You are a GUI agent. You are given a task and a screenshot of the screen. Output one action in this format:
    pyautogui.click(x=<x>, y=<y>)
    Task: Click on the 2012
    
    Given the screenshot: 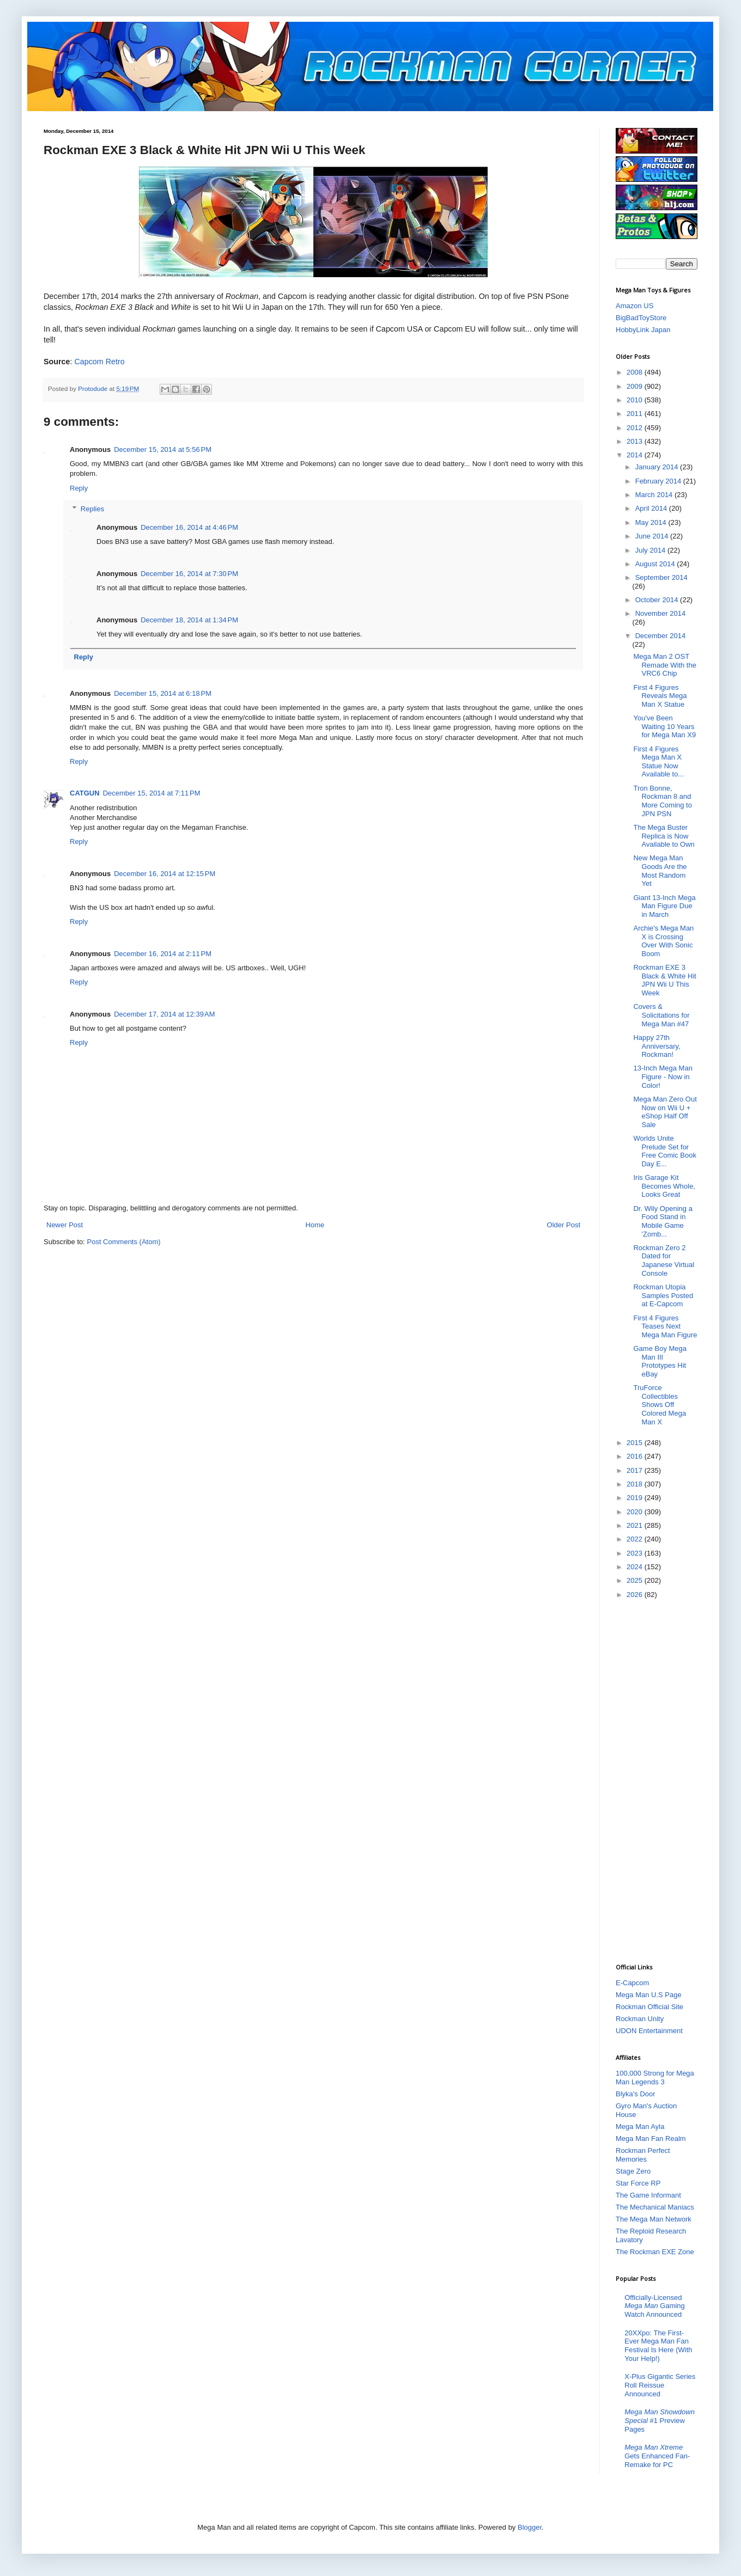 What is the action you would take?
    pyautogui.click(x=636, y=428)
    